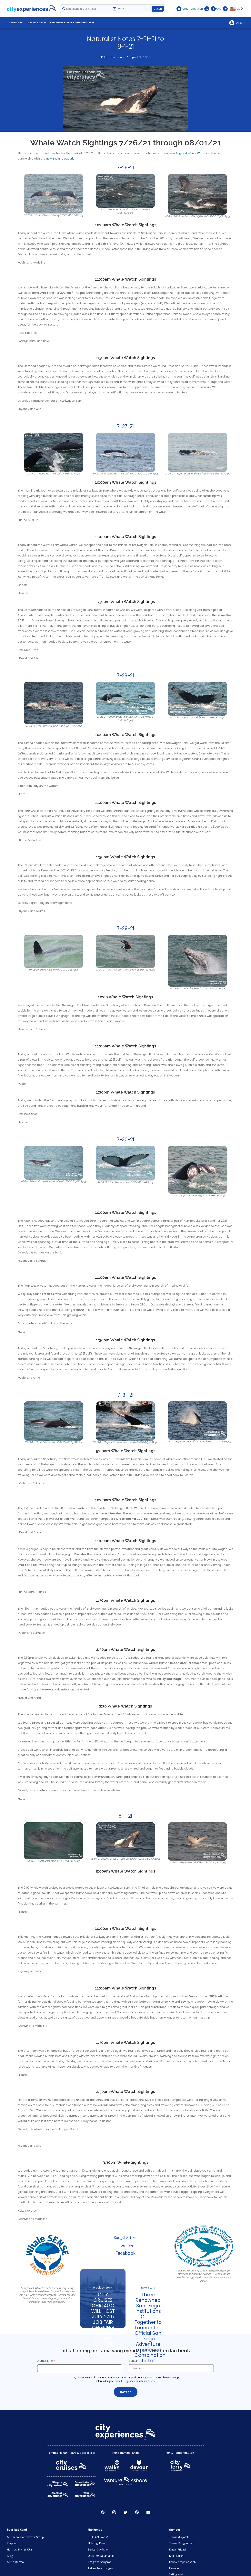  Describe the element at coordinates (11, 2543) in the screenshot. I see `Kerjaya` at that location.